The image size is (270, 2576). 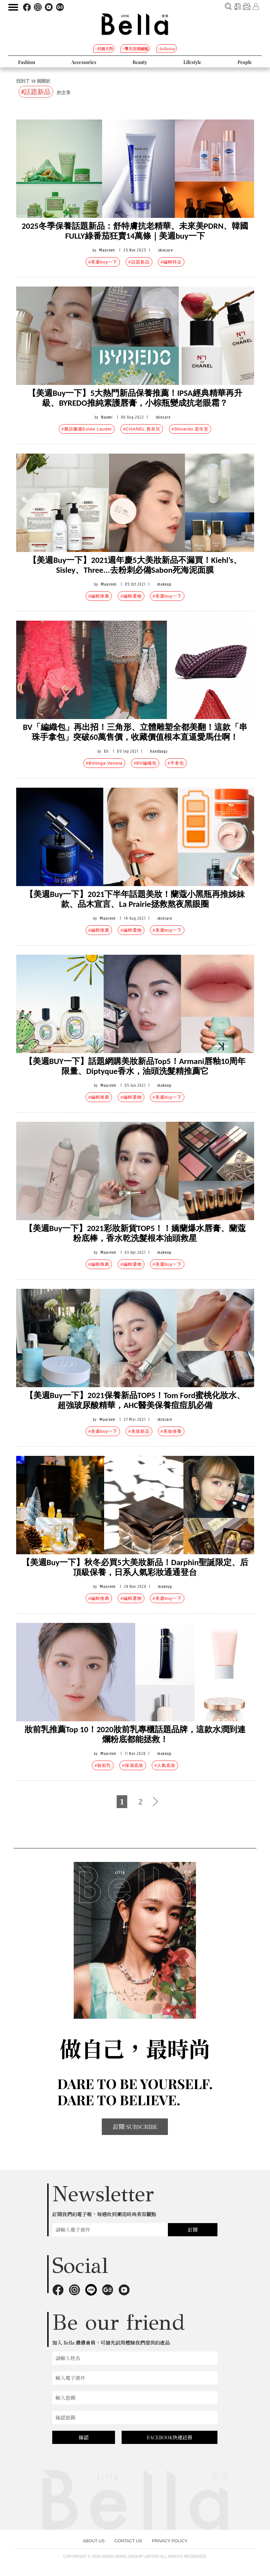 What do you see at coordinates (98, 596) in the screenshot?
I see `#編輯推薦` at bounding box center [98, 596].